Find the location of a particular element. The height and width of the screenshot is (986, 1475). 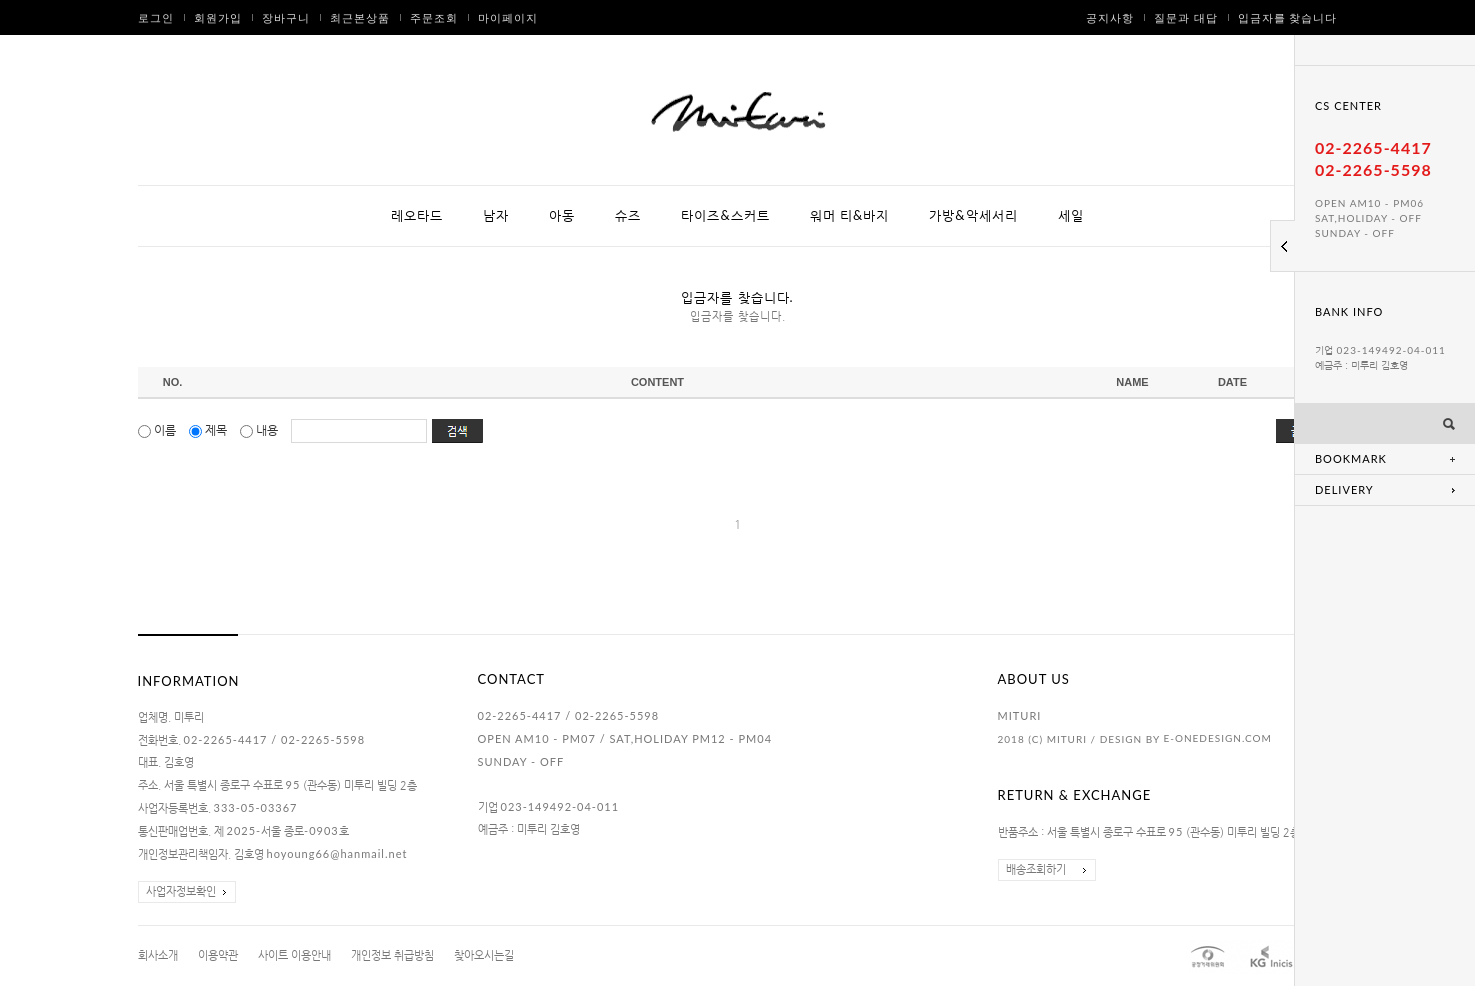

회사소개 is located at coordinates (158, 955).